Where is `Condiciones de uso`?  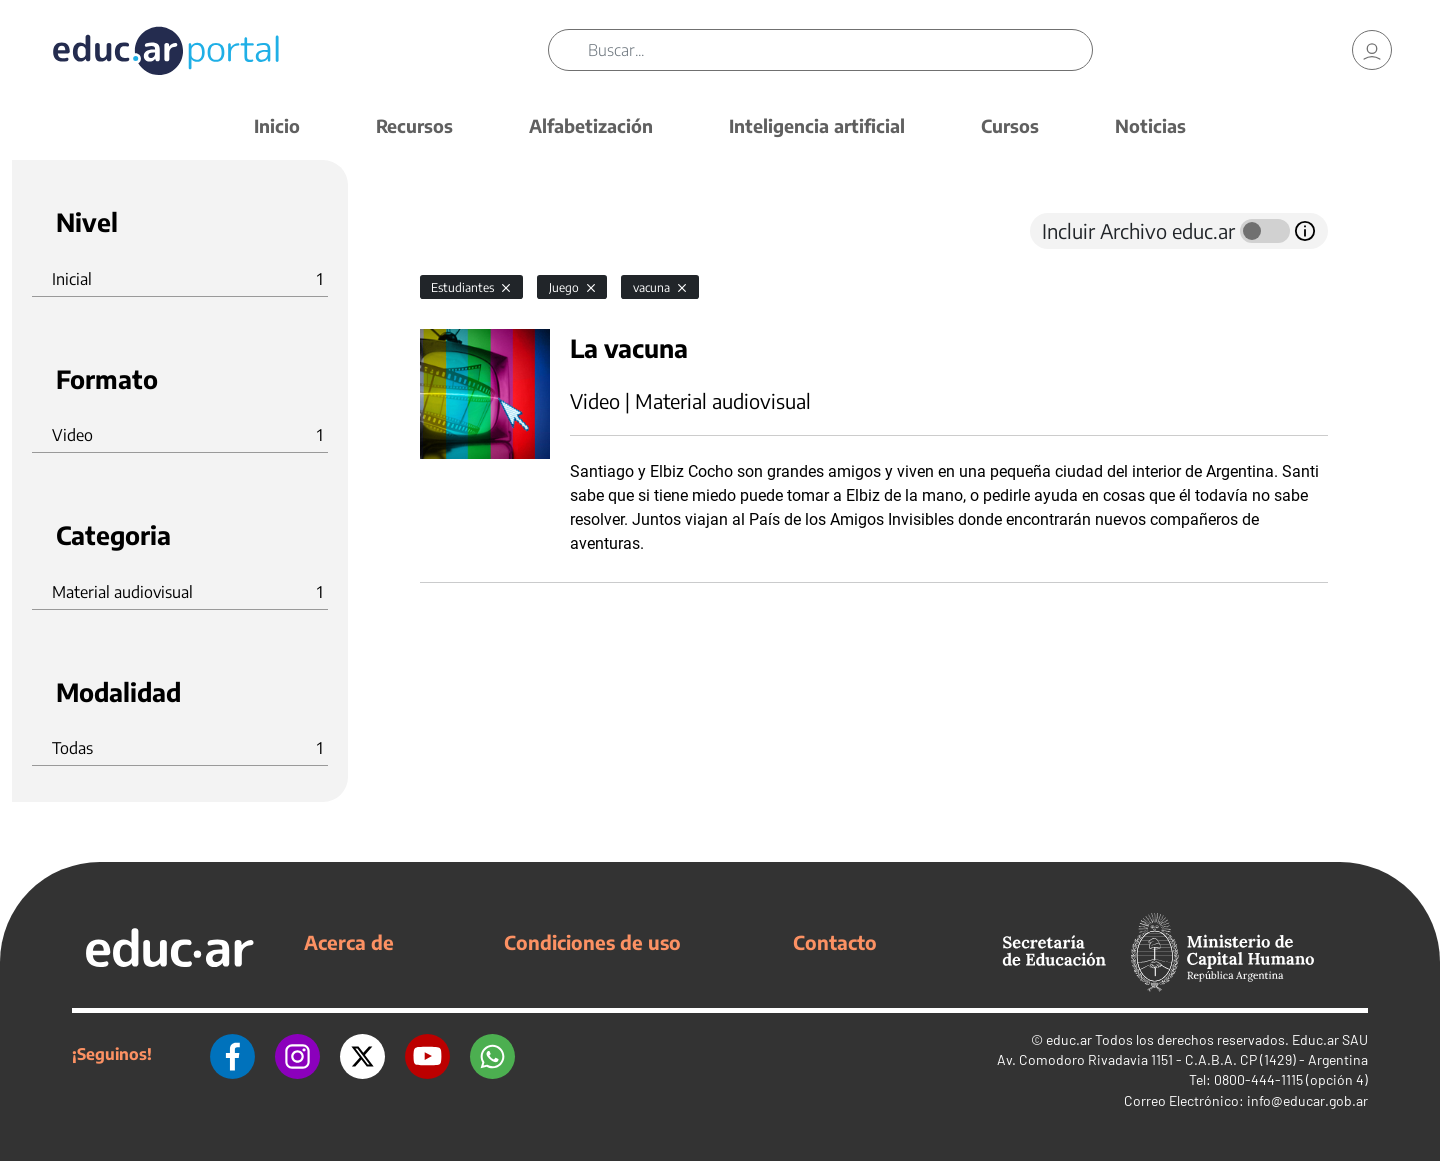
Condiciones de uso is located at coordinates (592, 942).